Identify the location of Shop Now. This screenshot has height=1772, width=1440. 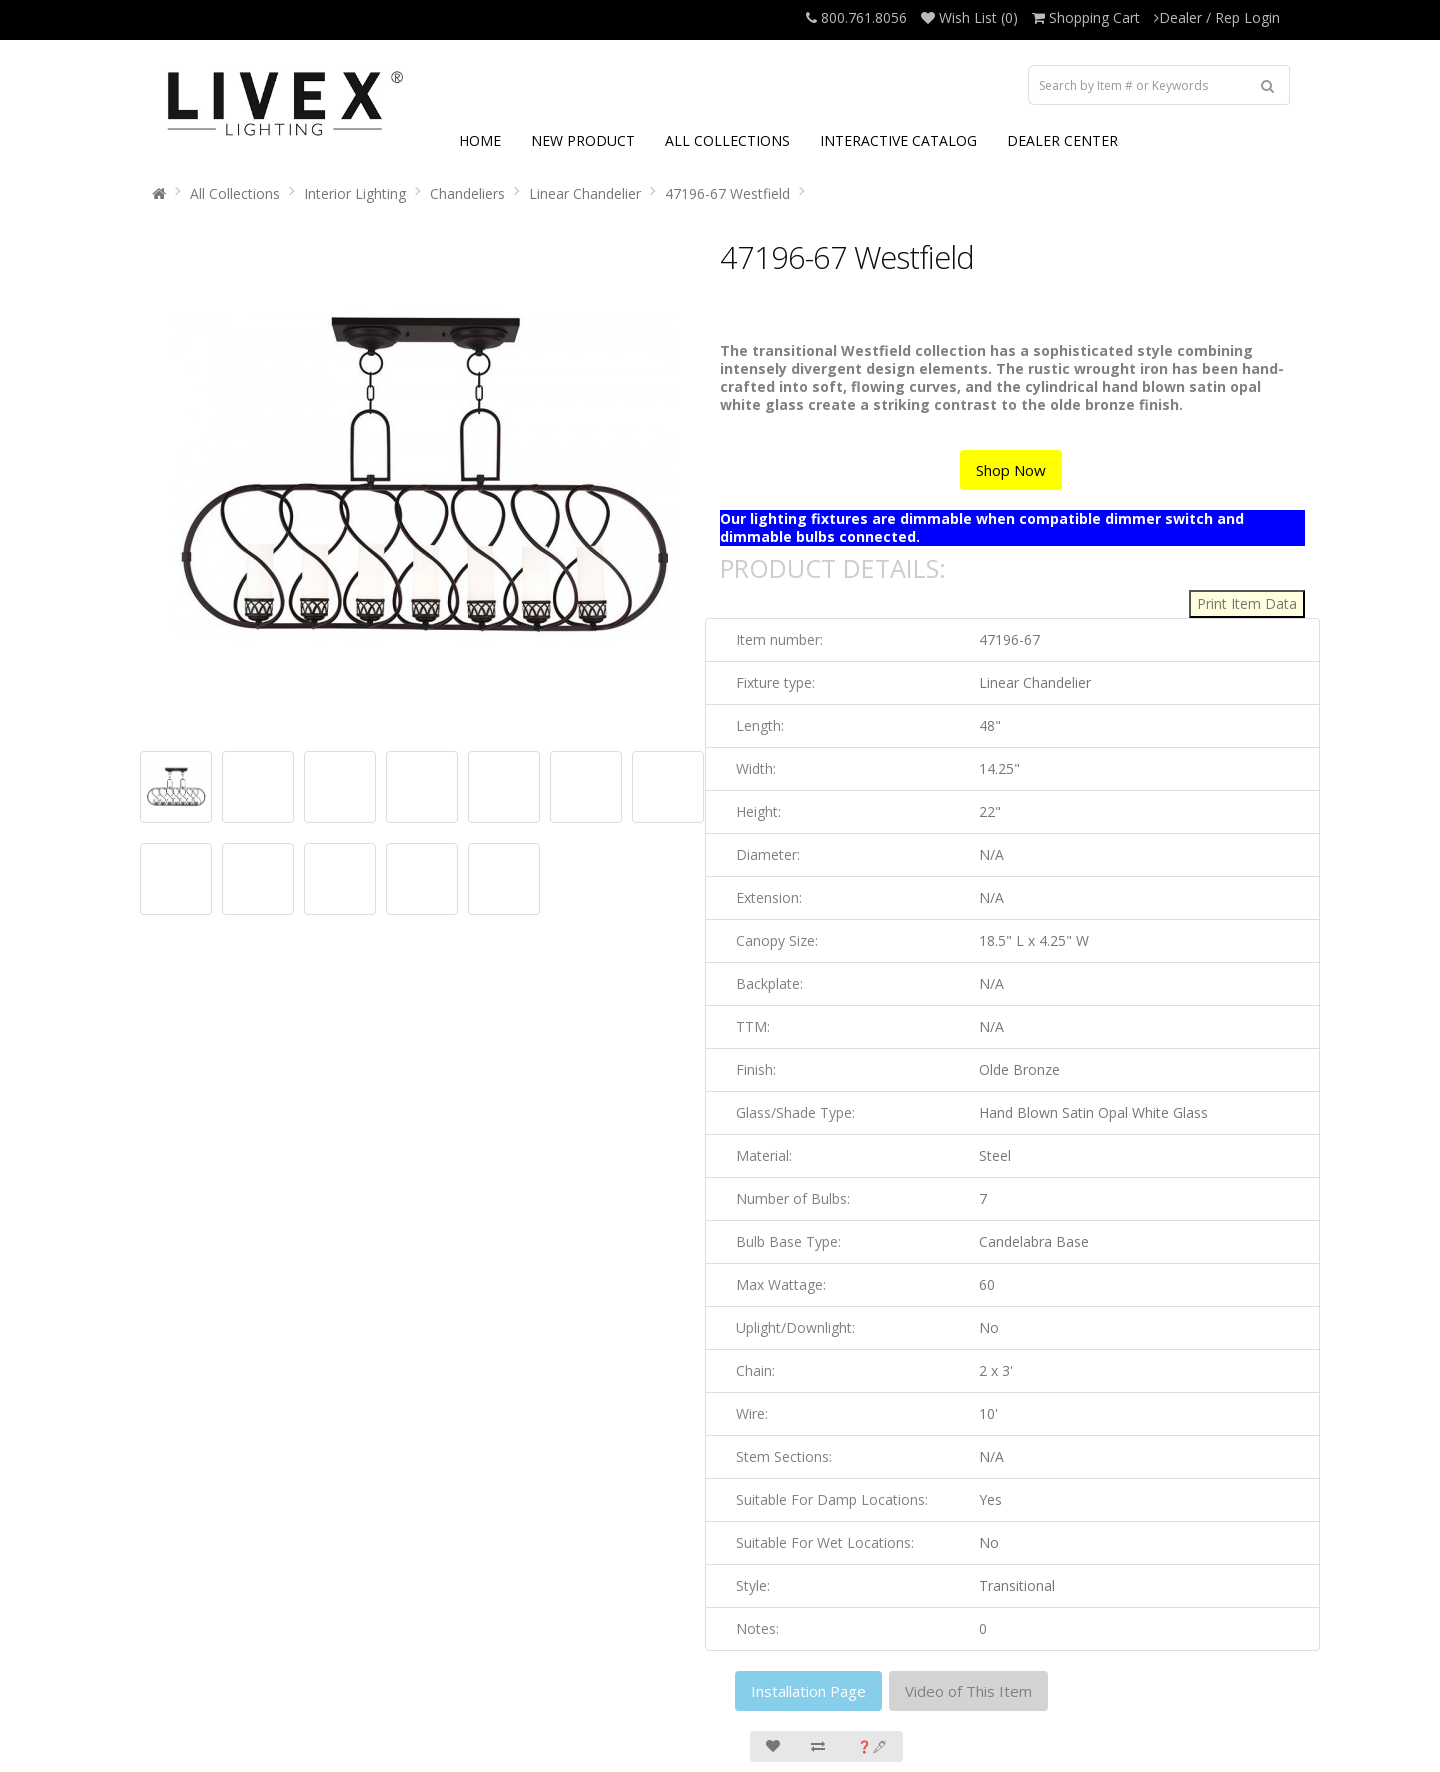
(1011, 470).